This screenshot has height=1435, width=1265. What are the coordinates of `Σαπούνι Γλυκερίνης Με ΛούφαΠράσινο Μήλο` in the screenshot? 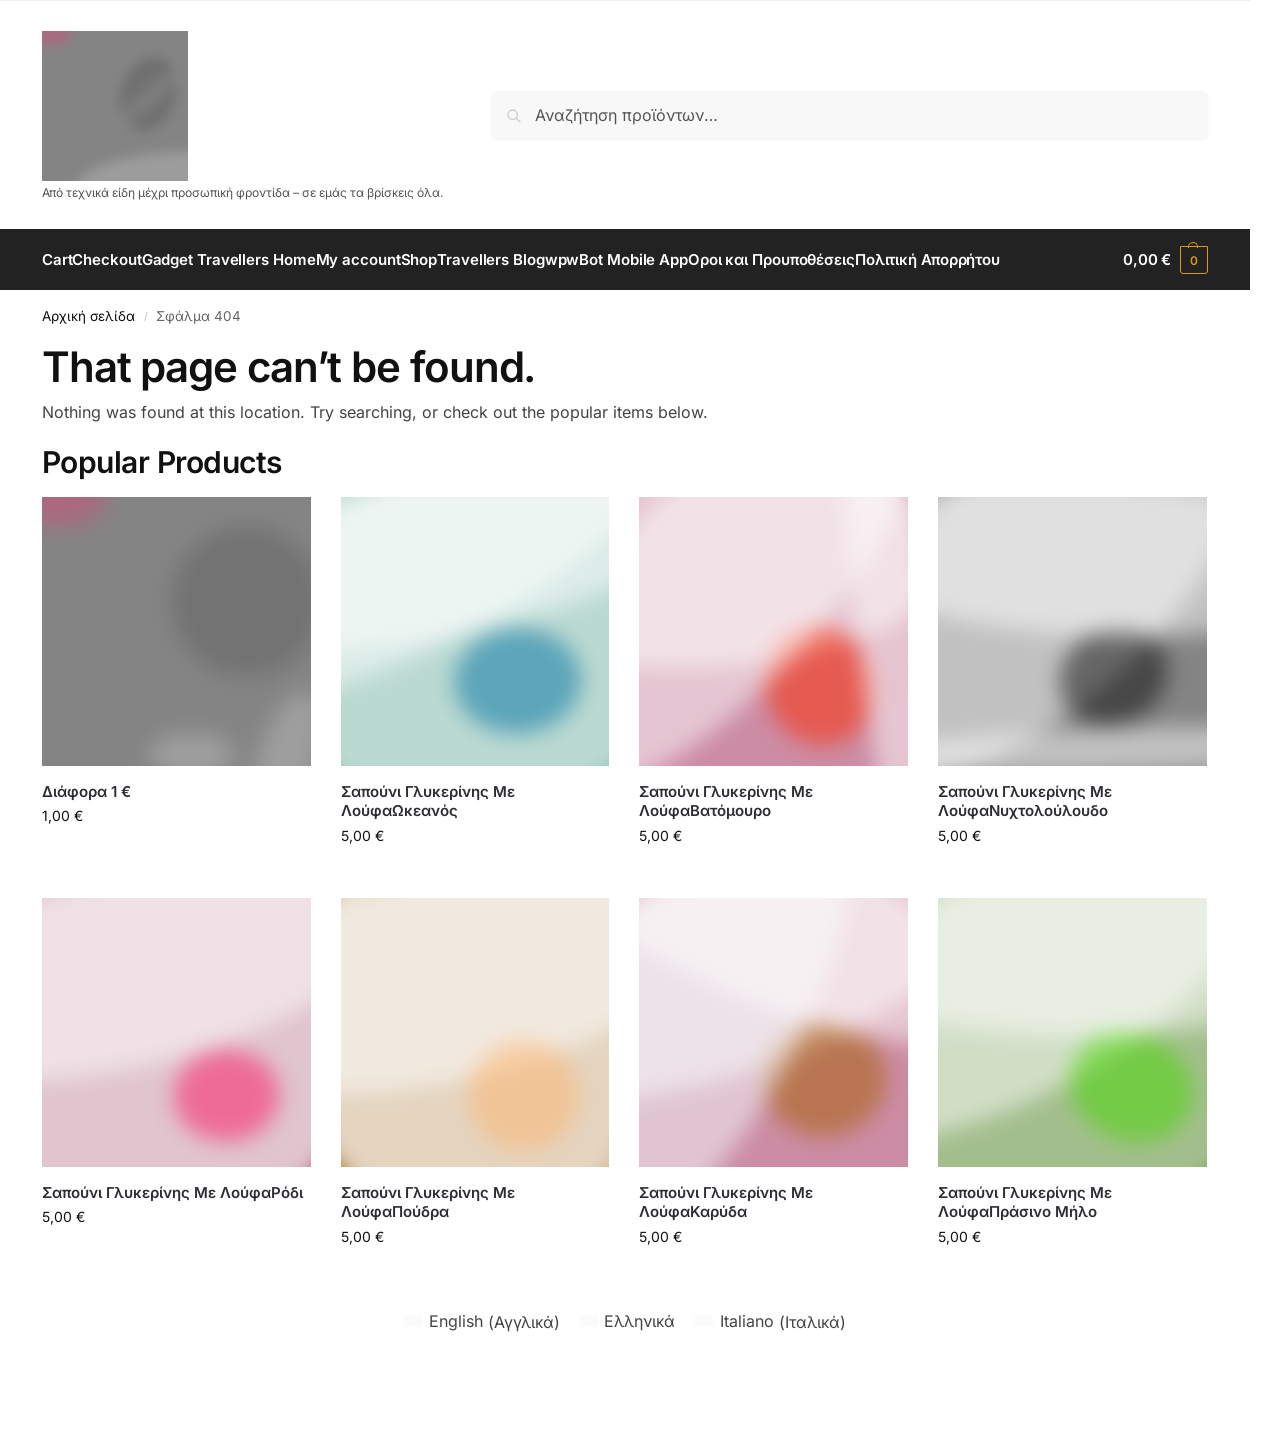 It's located at (1025, 1262).